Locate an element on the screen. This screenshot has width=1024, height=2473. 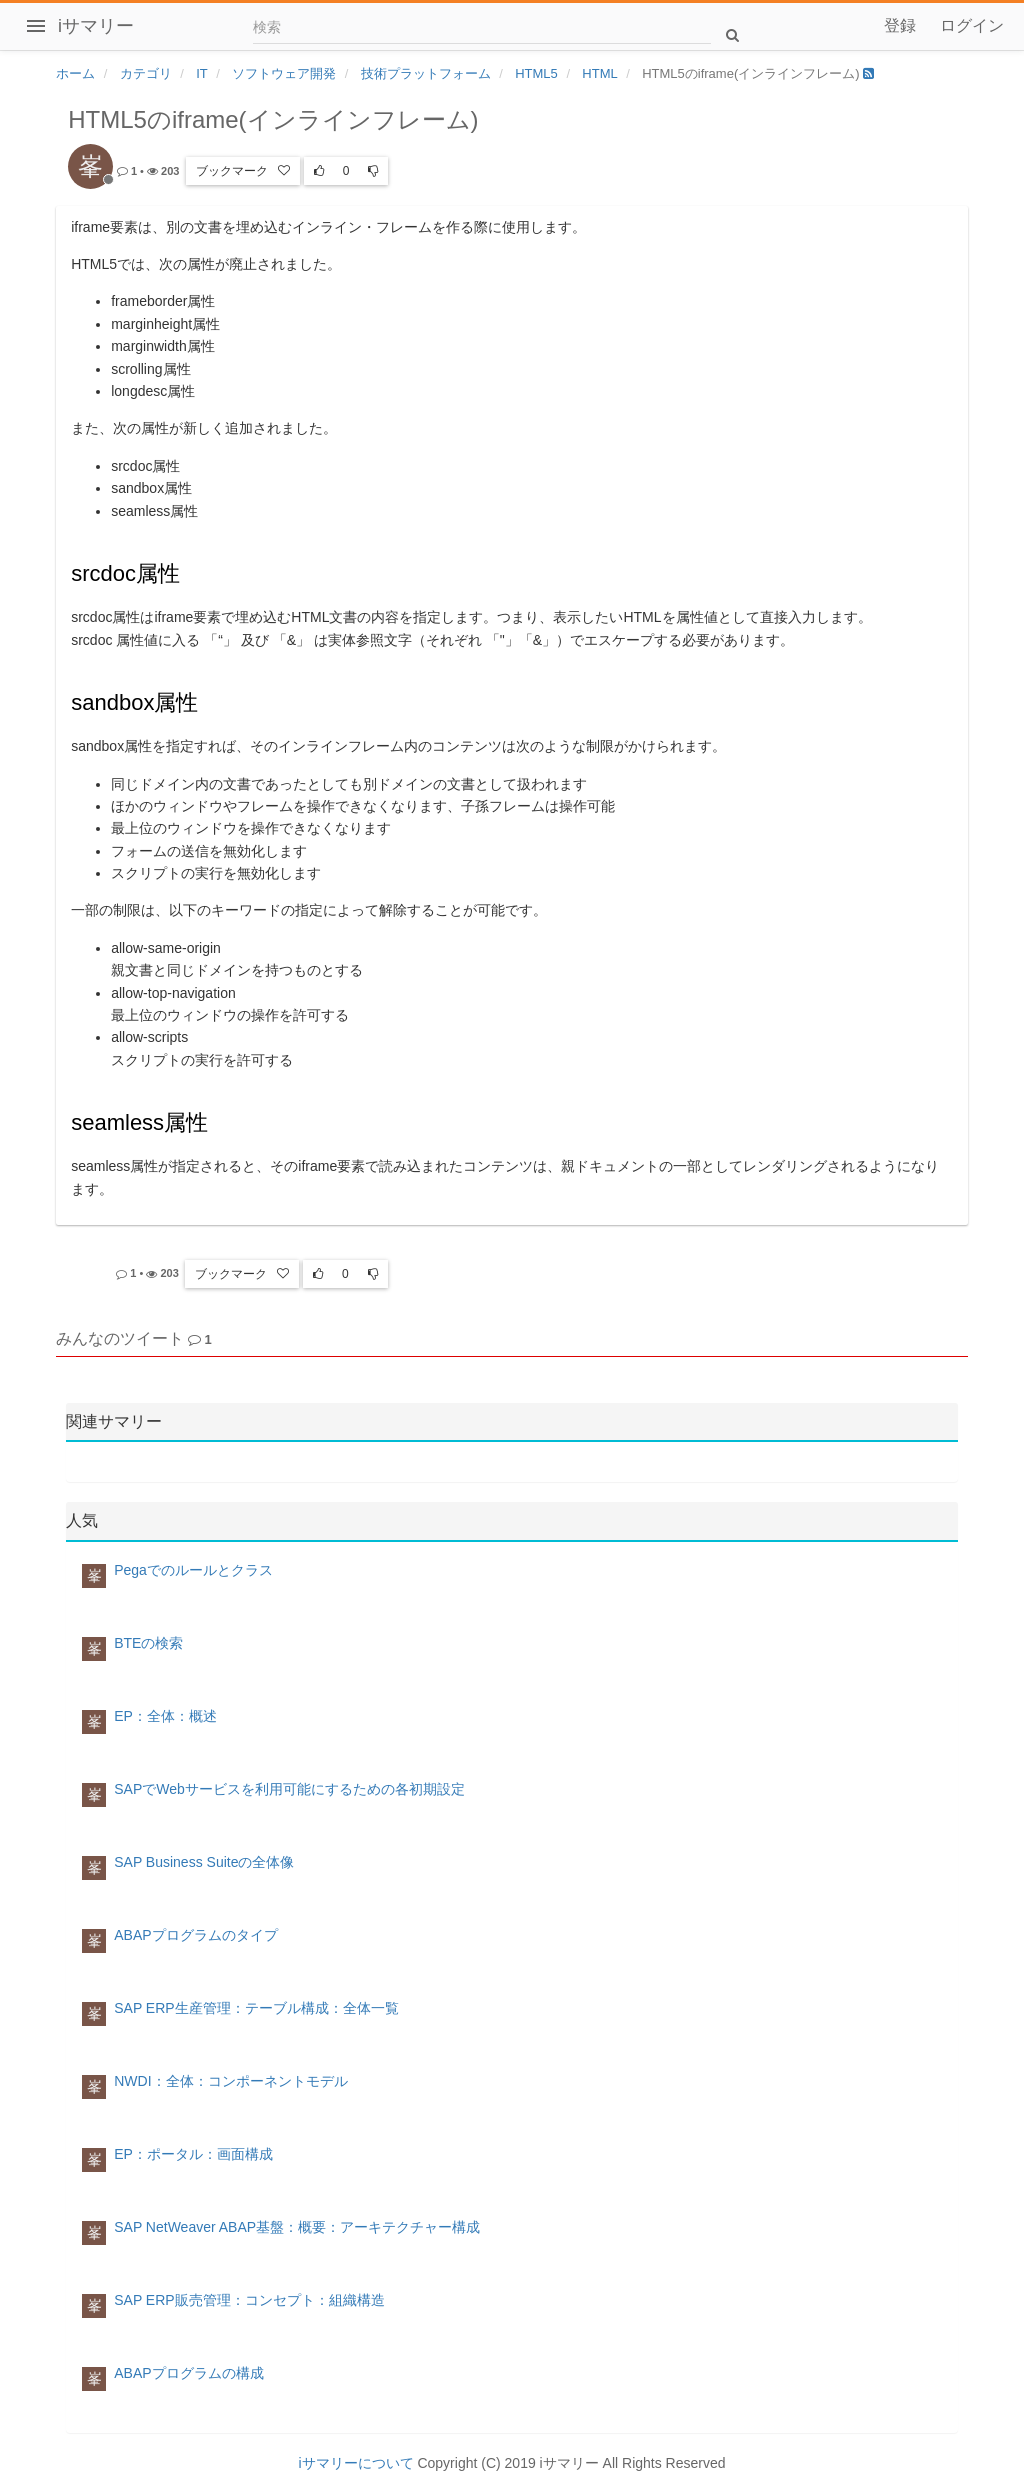
SAP ERP生産管理：テーブル構成：全体一覧 is located at coordinates (256, 2008).